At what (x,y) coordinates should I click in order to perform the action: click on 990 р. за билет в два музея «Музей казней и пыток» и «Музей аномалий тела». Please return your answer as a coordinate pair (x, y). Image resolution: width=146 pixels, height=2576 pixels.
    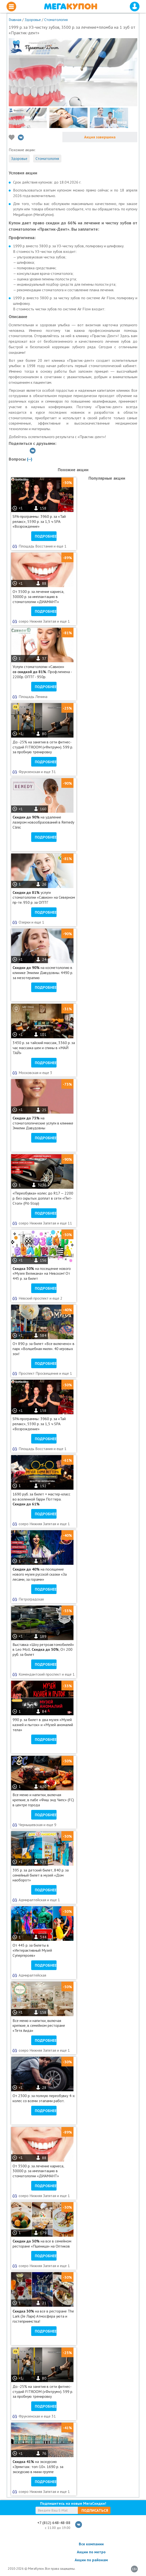
    Looking at the image, I should click on (43, 1724).